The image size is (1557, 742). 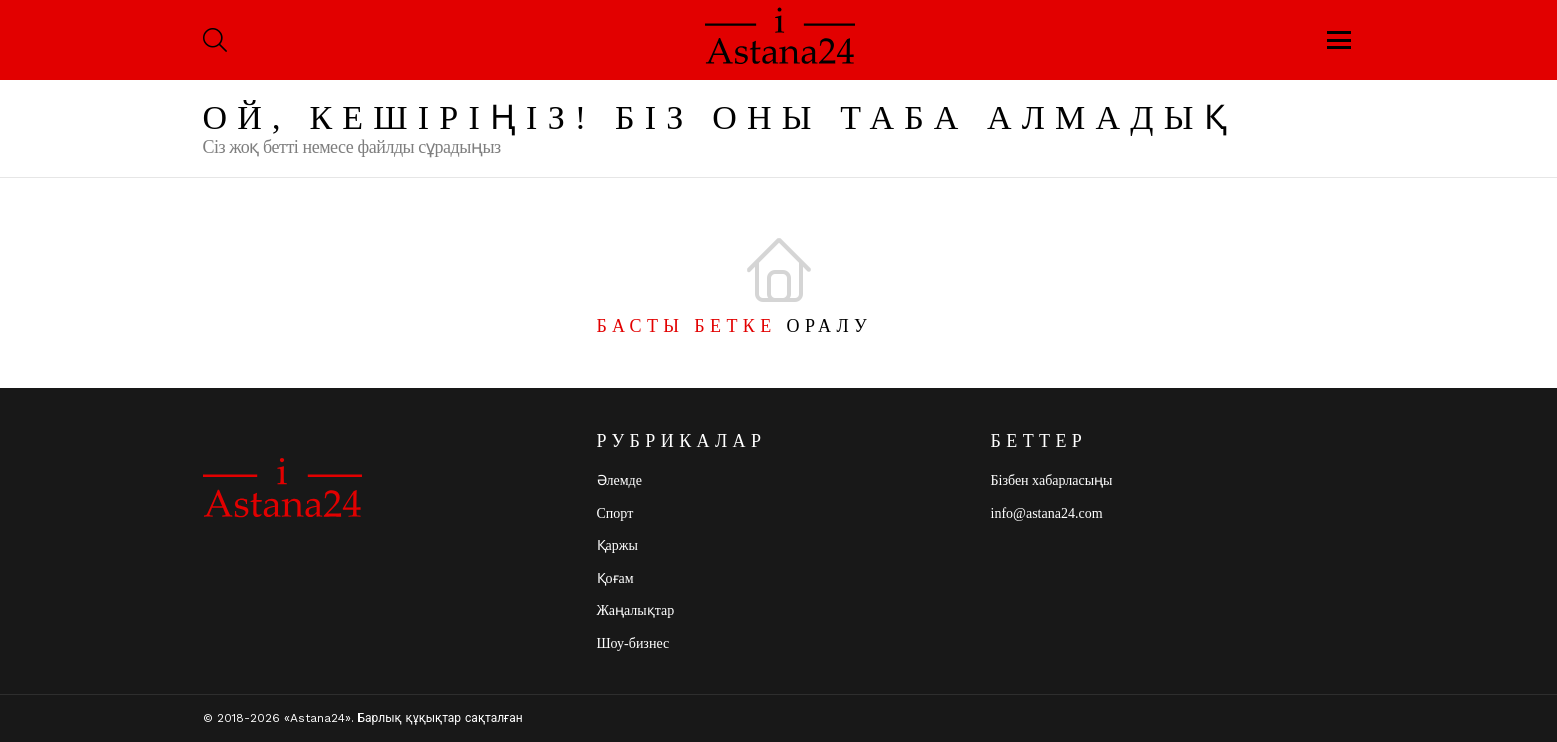 What do you see at coordinates (617, 545) in the screenshot?
I see `Қаржы` at bounding box center [617, 545].